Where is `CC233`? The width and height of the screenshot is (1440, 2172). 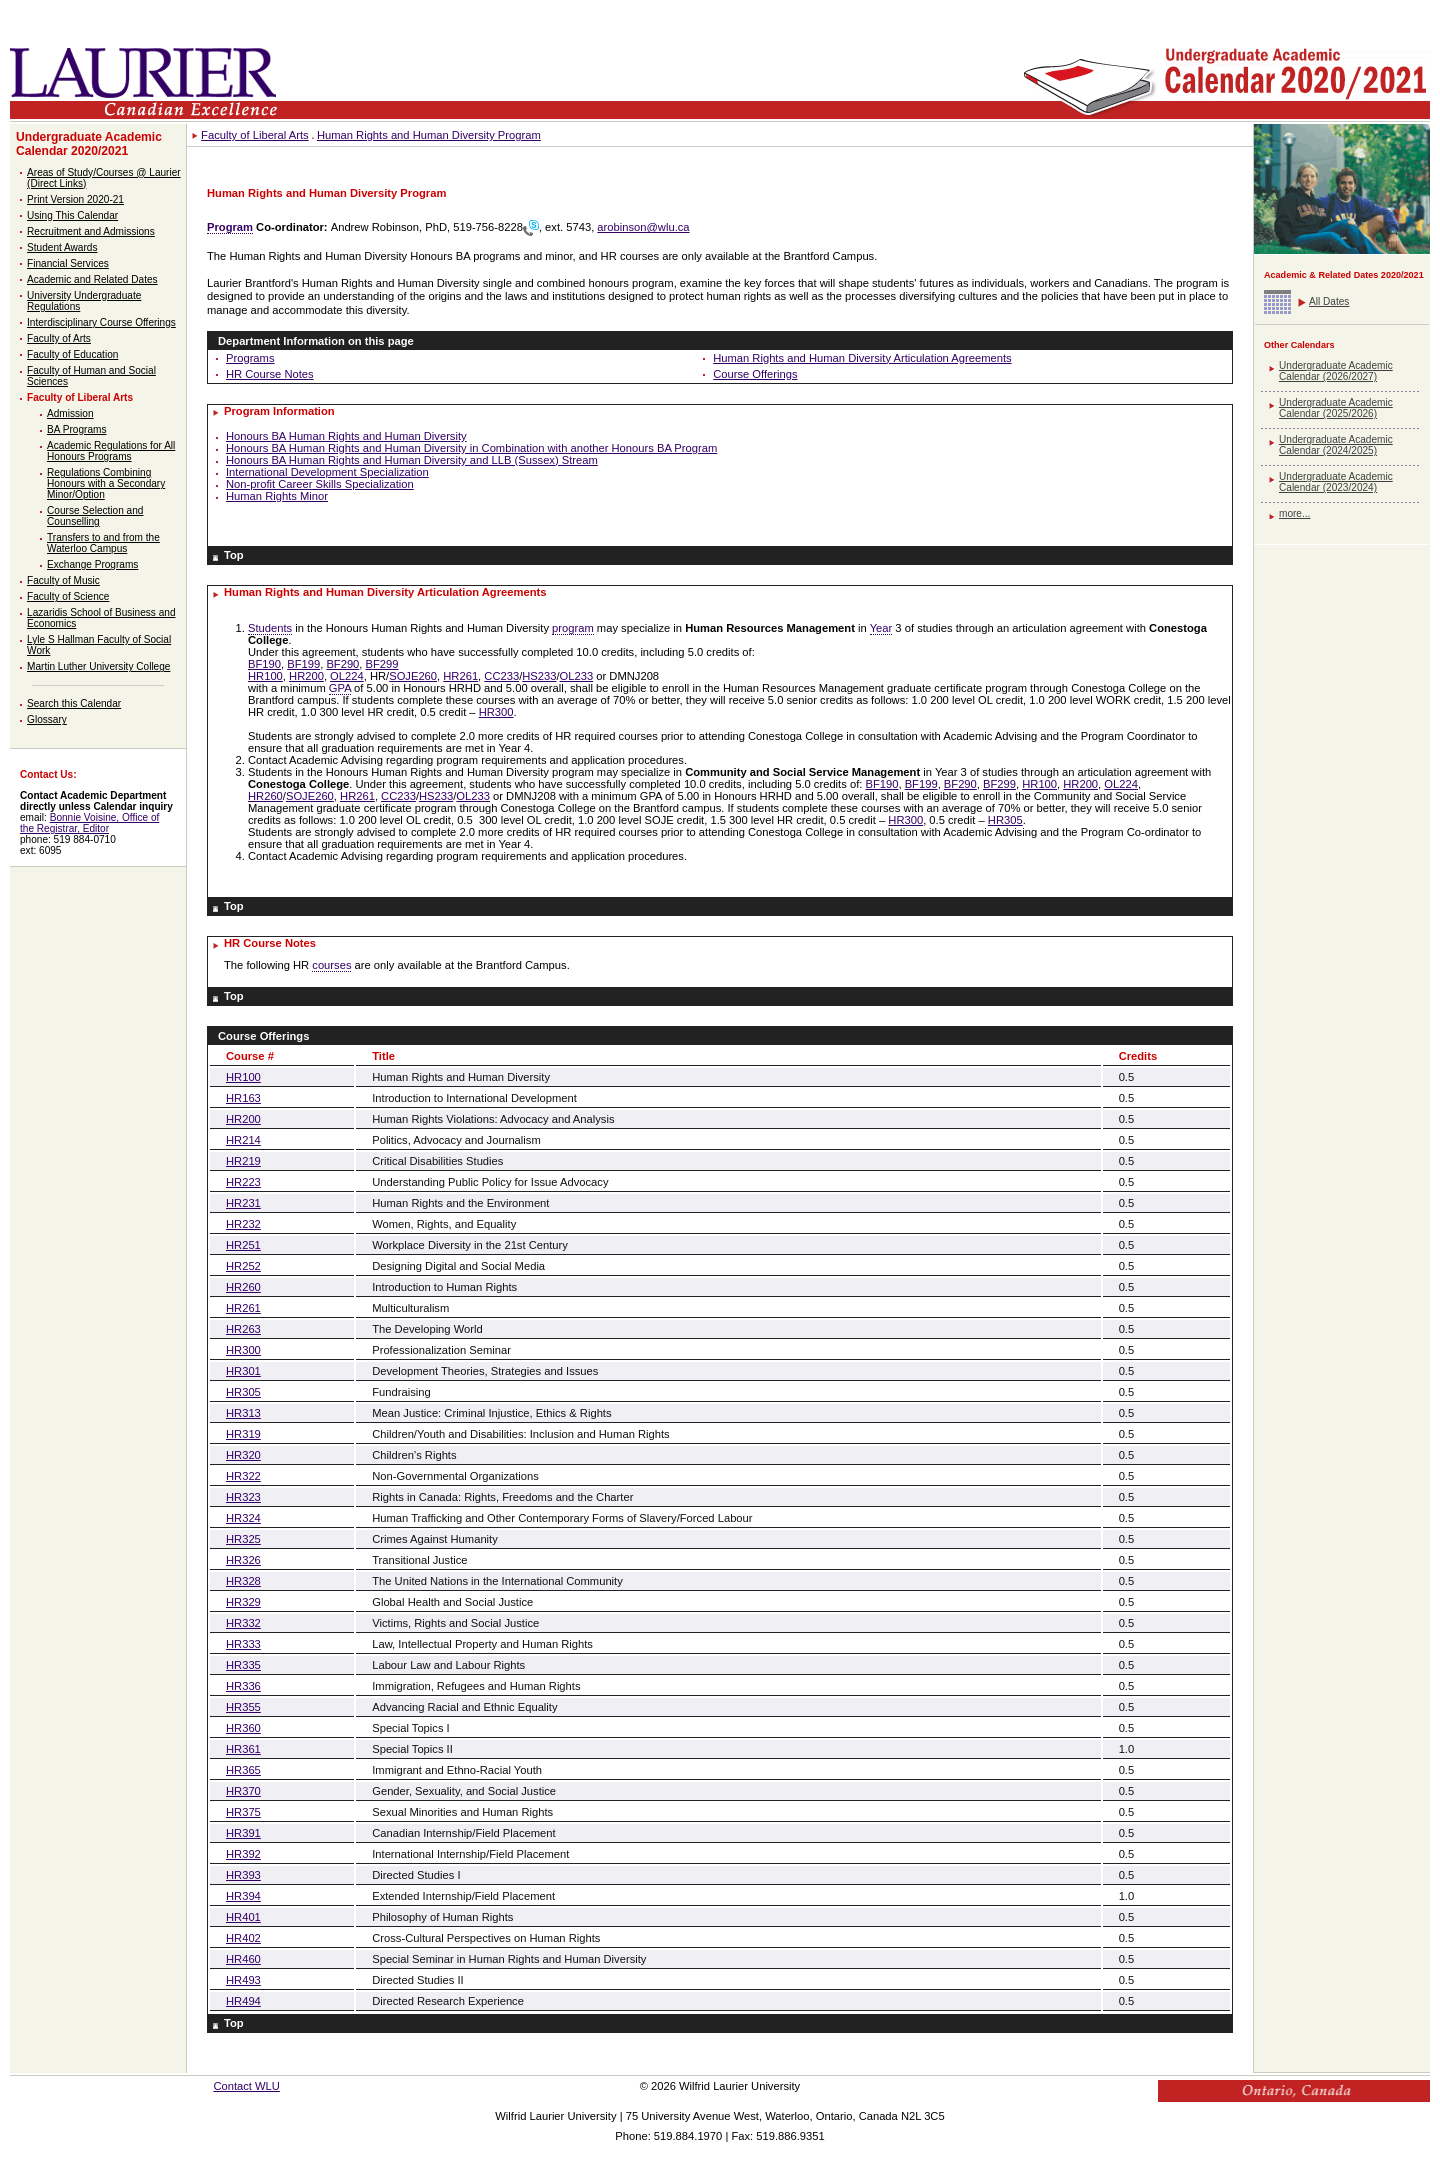
CC233 is located at coordinates (501, 676).